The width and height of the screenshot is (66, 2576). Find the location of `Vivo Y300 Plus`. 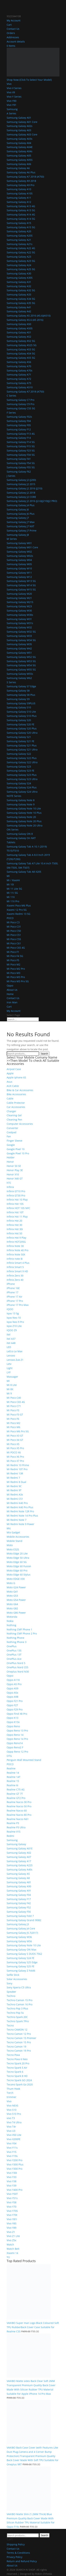

Vivo Y300 Plus is located at coordinates (15, 2164).